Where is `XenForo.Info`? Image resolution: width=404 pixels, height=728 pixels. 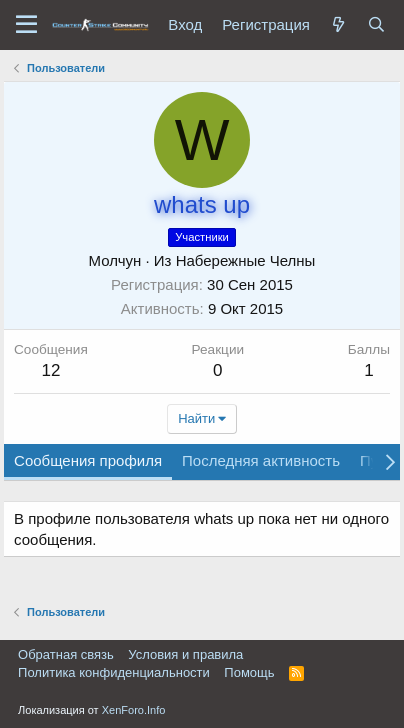
XenForo.Info is located at coordinates (134, 710).